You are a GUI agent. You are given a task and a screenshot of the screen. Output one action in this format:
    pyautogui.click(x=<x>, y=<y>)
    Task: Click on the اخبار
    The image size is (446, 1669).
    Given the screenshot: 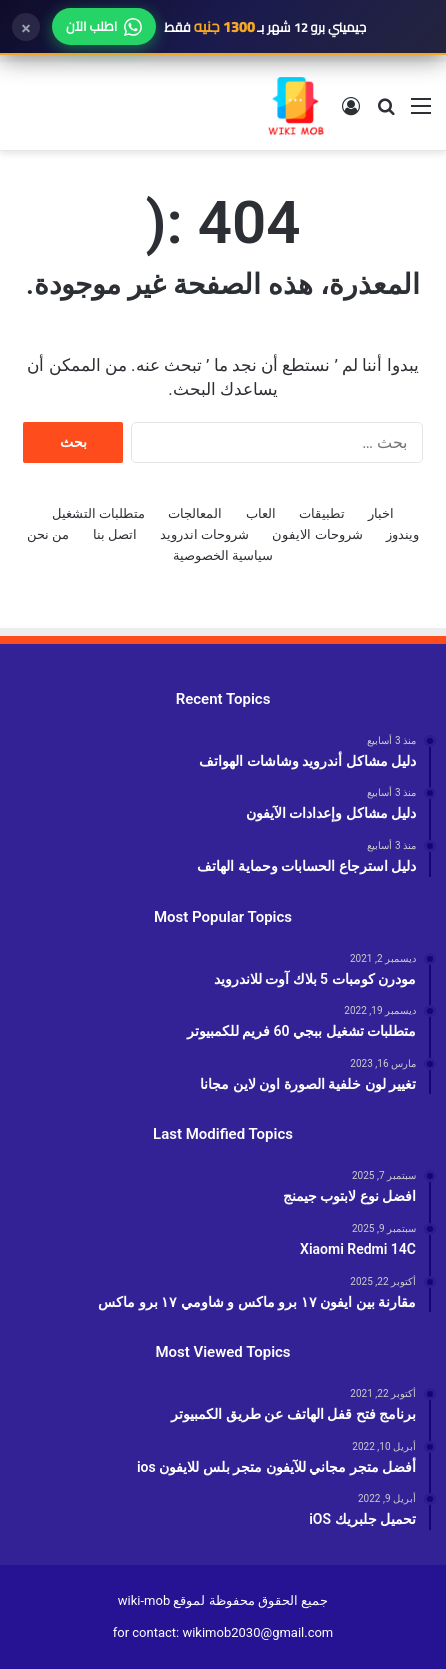 What is the action you would take?
    pyautogui.click(x=381, y=513)
    